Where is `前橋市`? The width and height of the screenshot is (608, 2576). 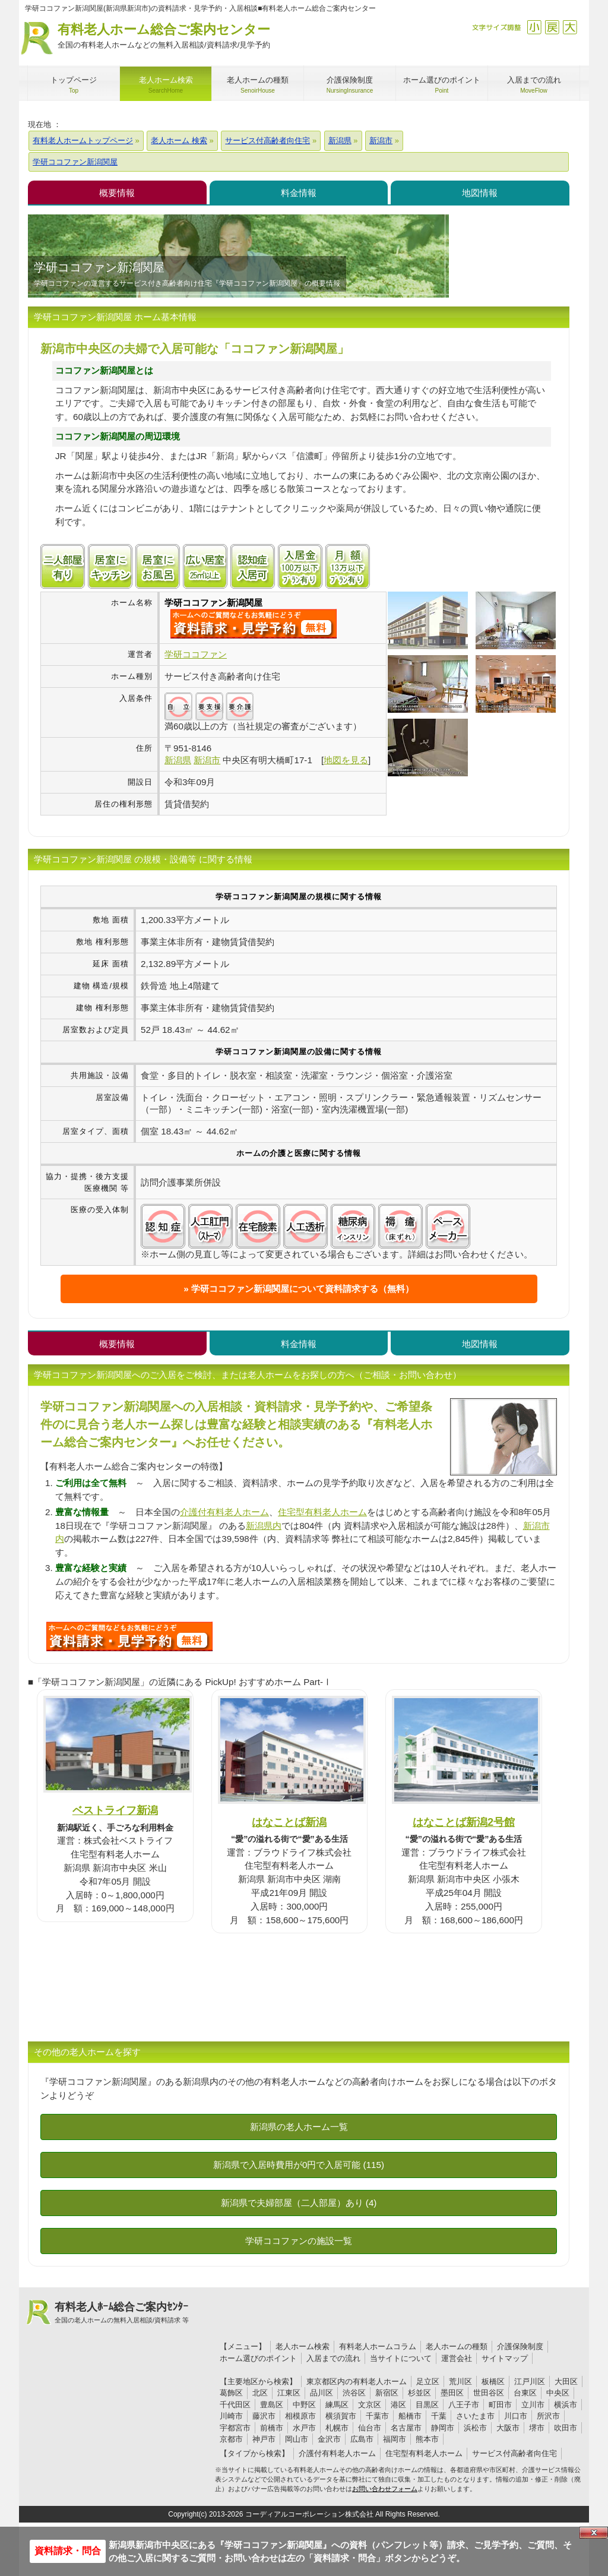
前橋市 is located at coordinates (271, 2427).